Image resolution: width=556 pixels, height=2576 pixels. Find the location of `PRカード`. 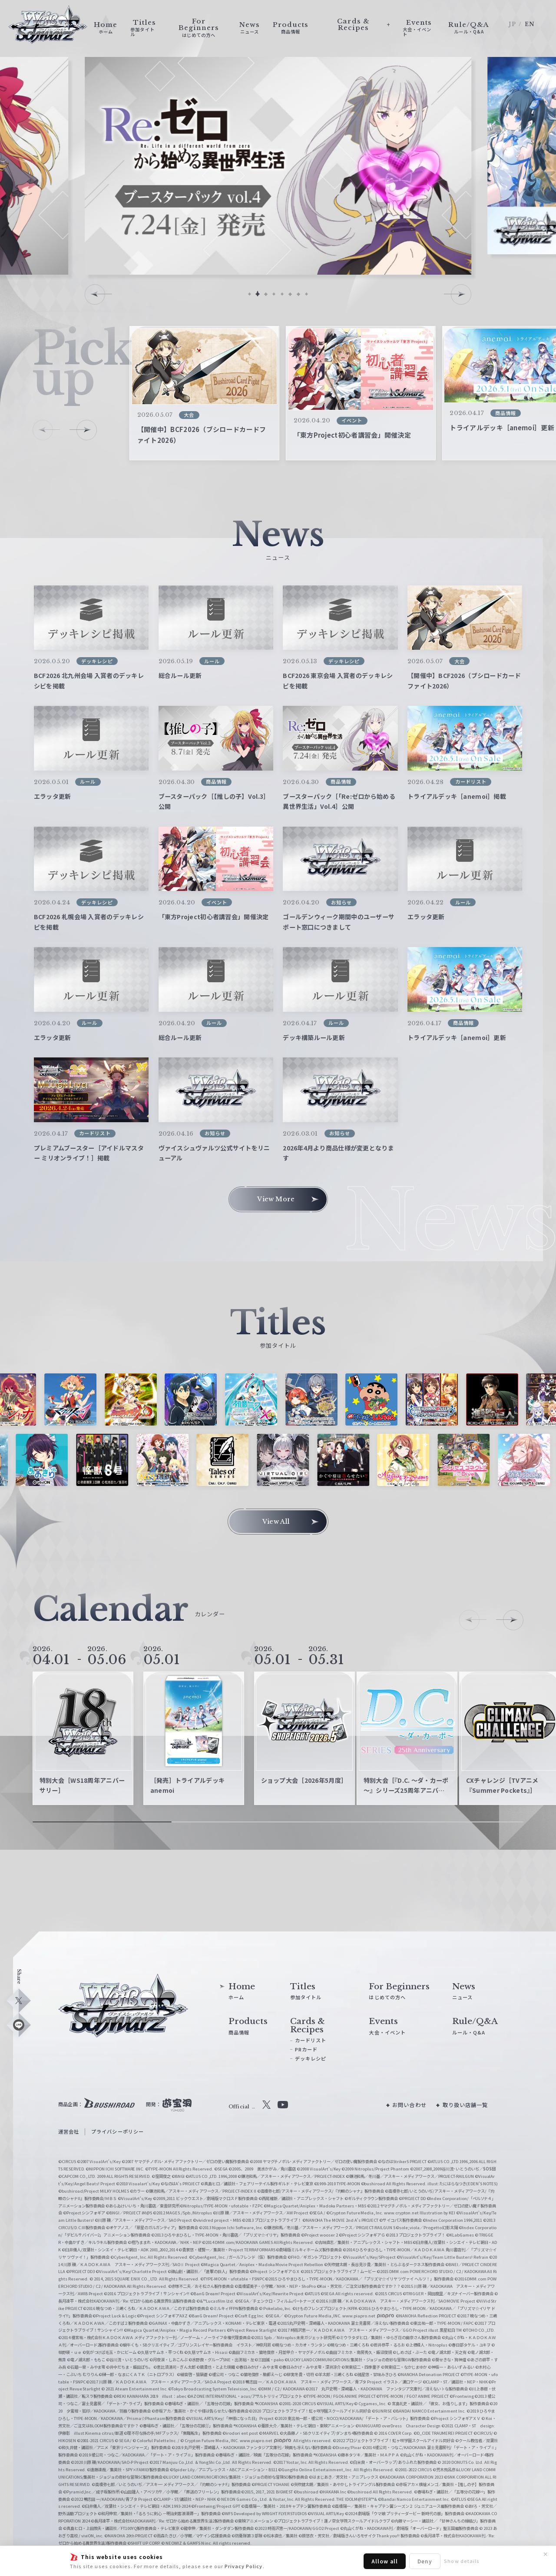

PRカード is located at coordinates (306, 2049).